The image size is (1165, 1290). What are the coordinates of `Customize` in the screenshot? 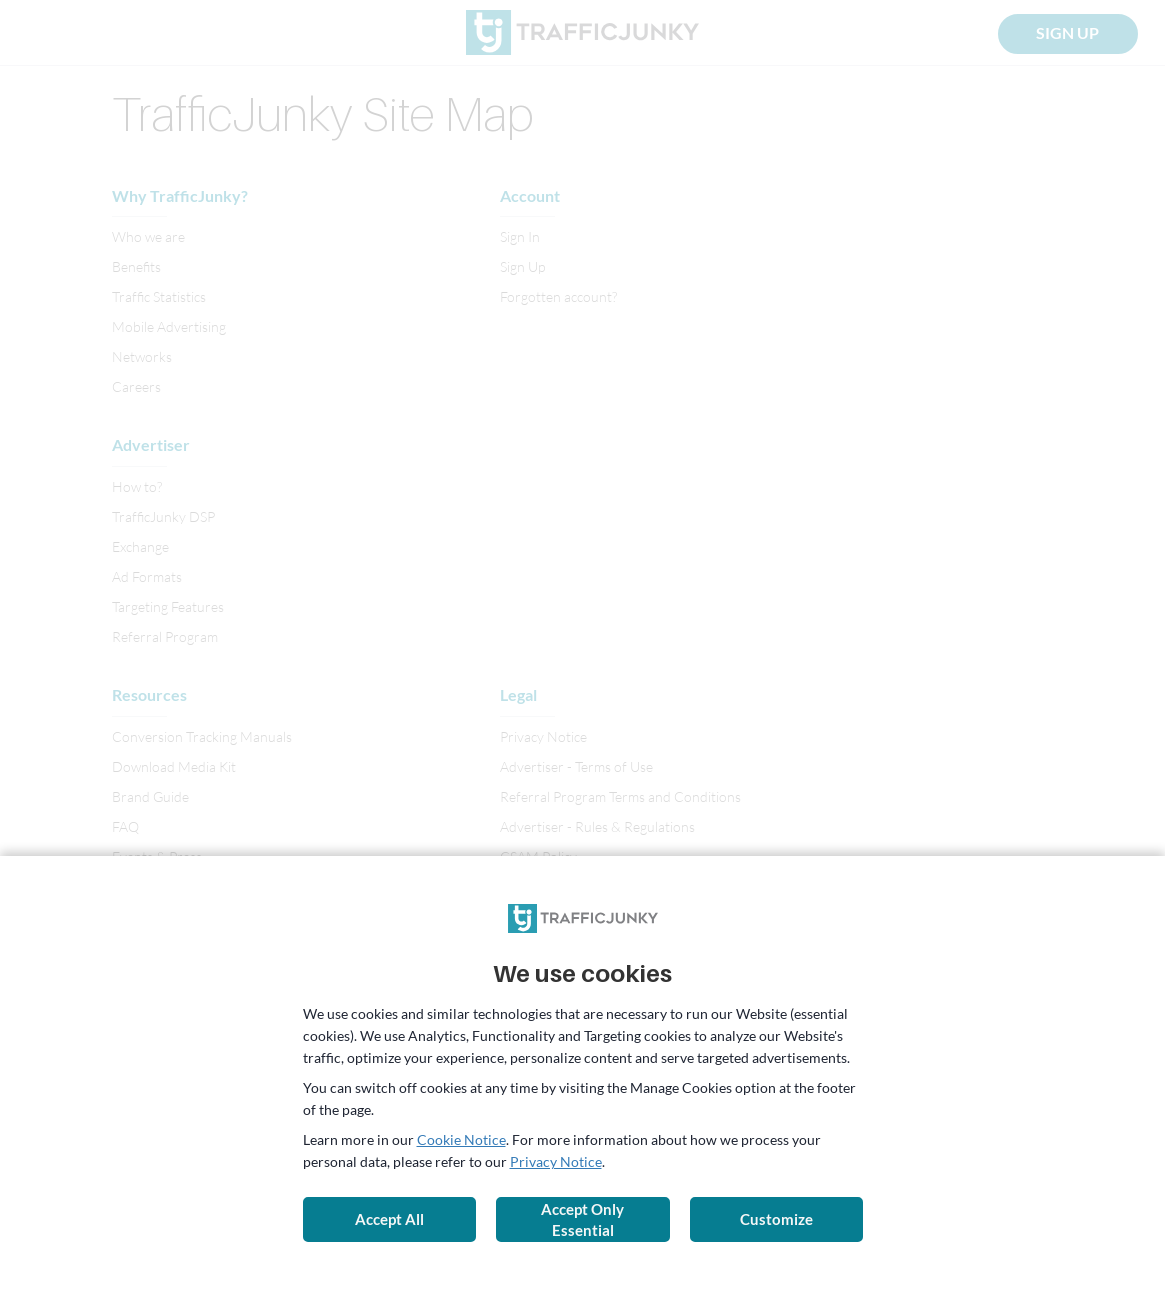 It's located at (776, 1219).